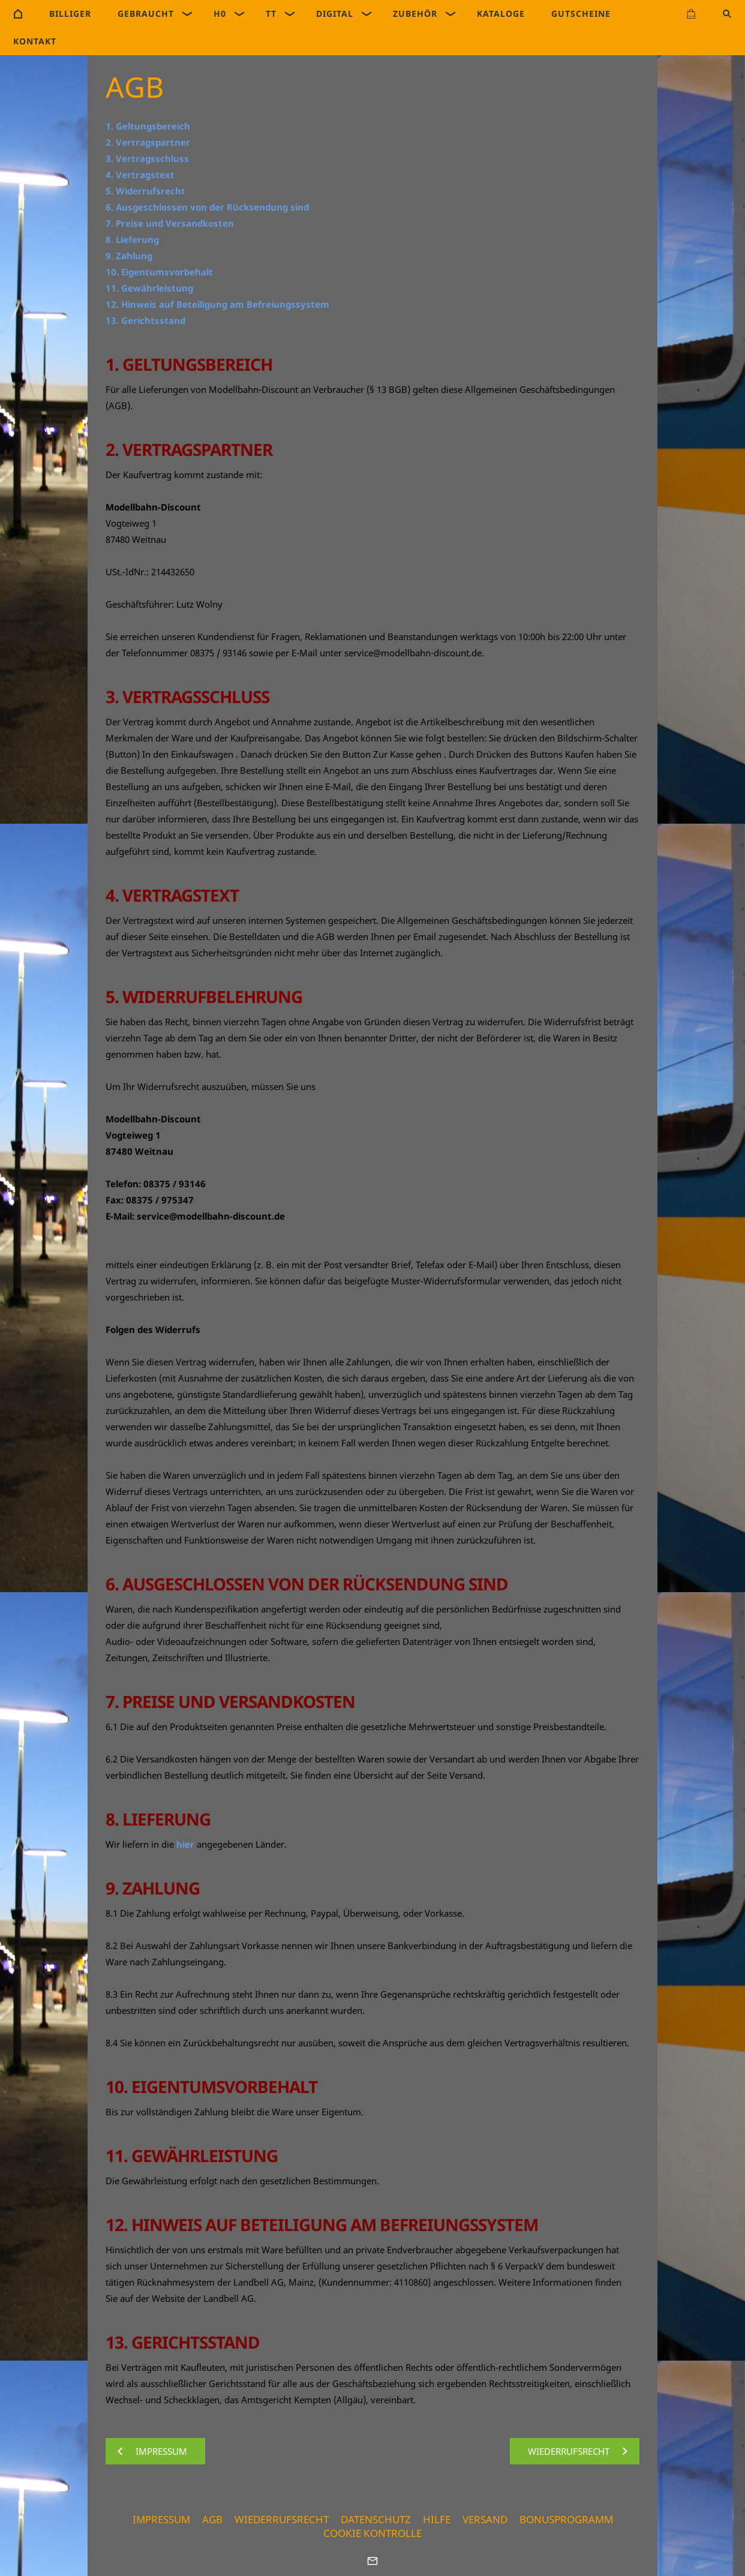 The width and height of the screenshot is (745, 2576). What do you see at coordinates (148, 142) in the screenshot?
I see `2. Vertragspartner` at bounding box center [148, 142].